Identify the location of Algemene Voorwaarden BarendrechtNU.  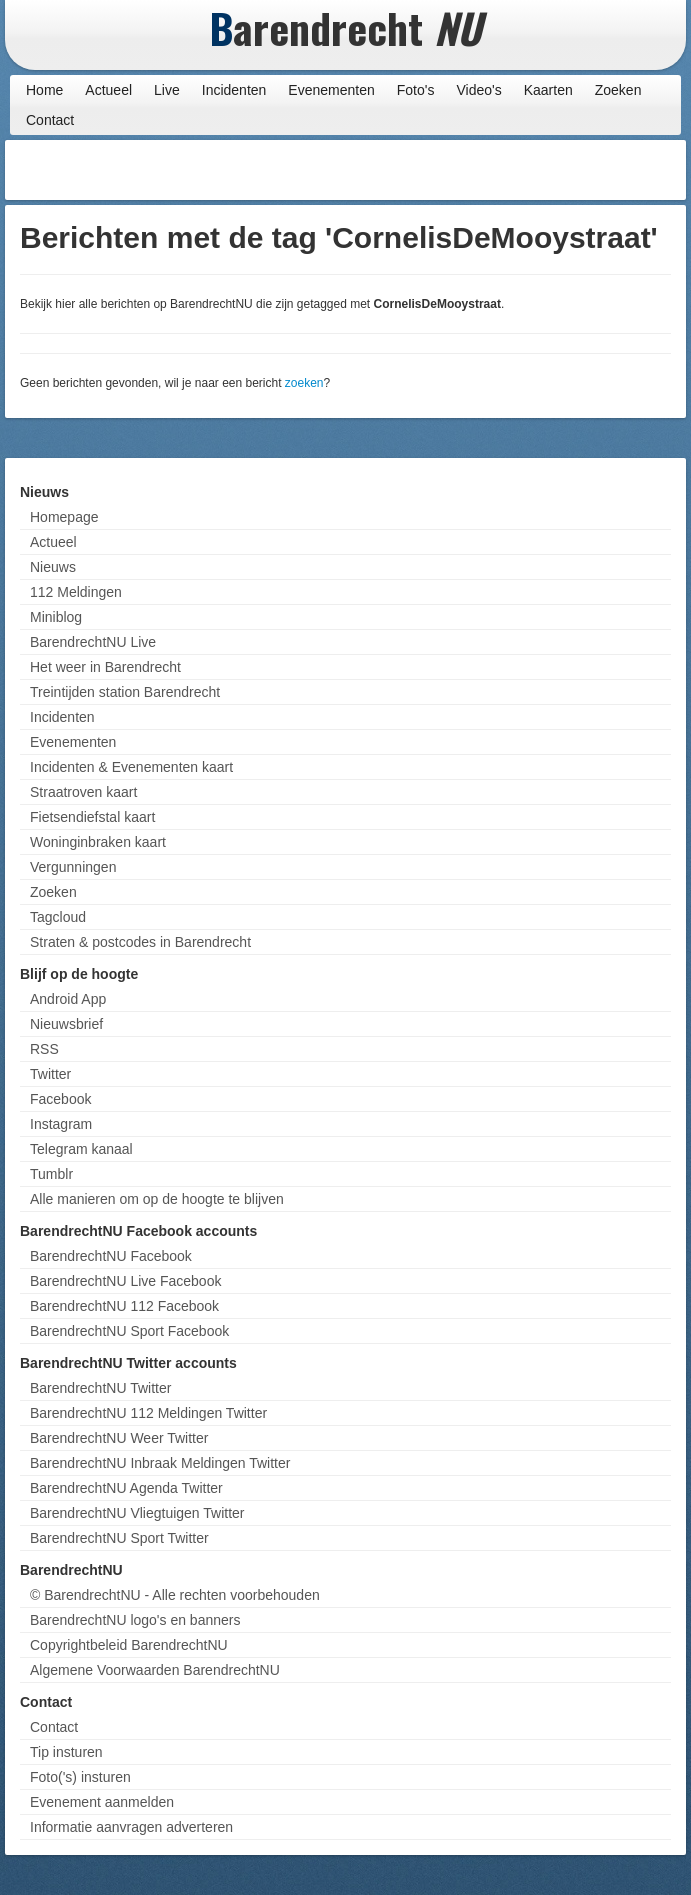
(155, 1670).